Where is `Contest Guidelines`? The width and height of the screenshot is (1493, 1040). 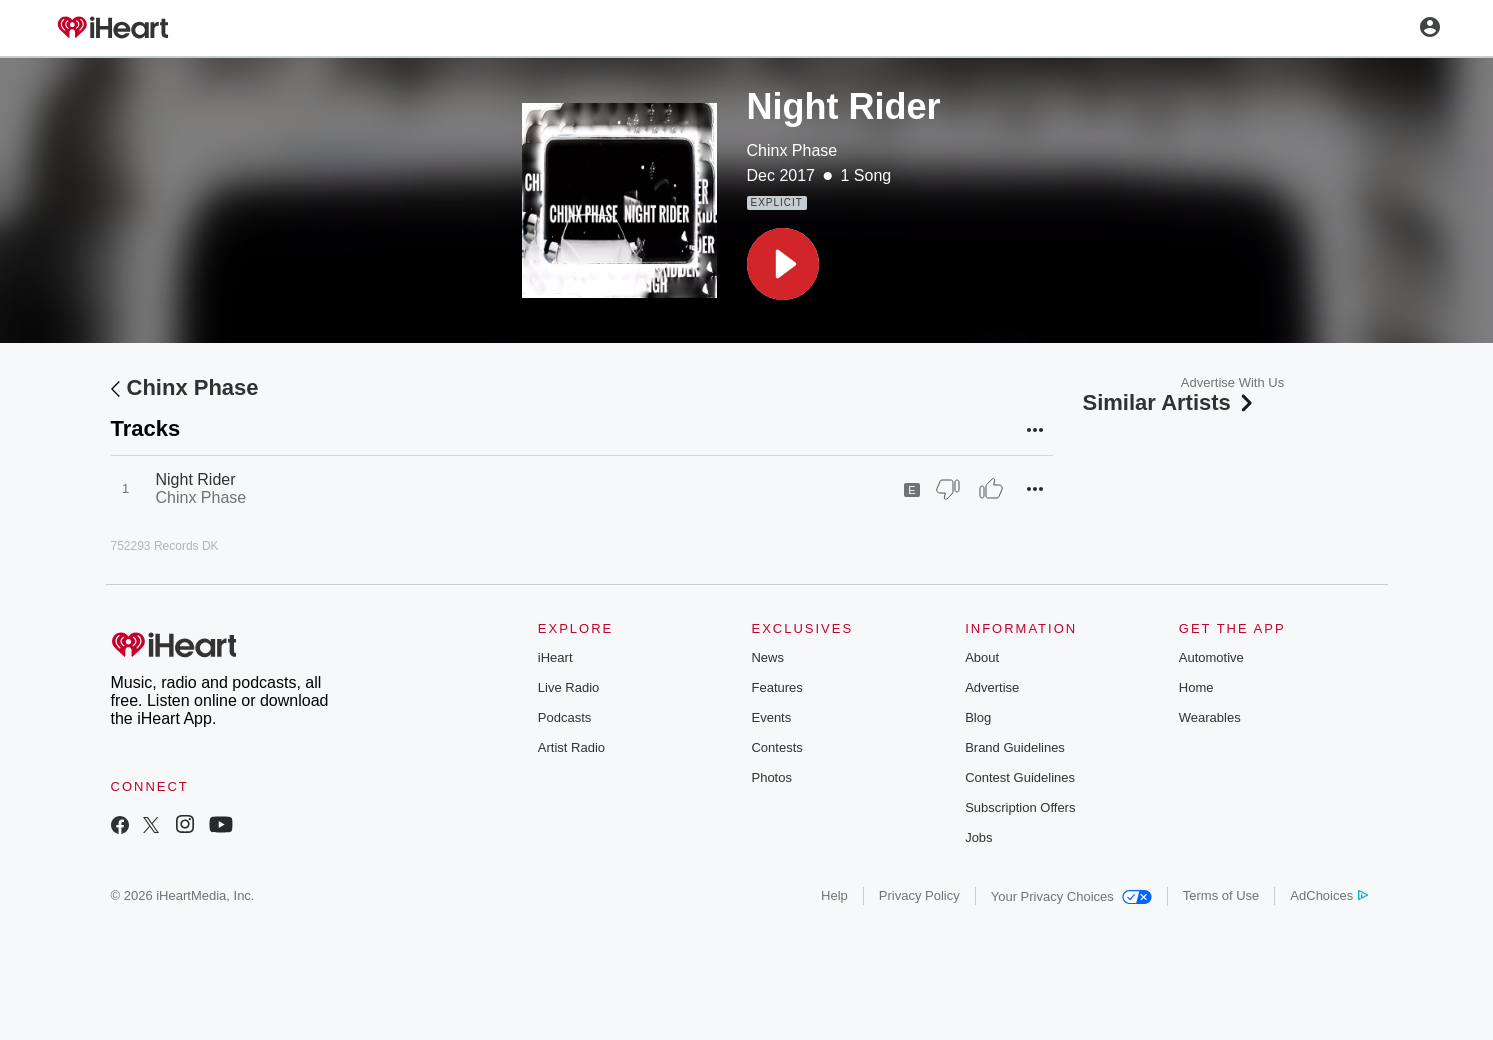 Contest Guidelines is located at coordinates (1020, 777).